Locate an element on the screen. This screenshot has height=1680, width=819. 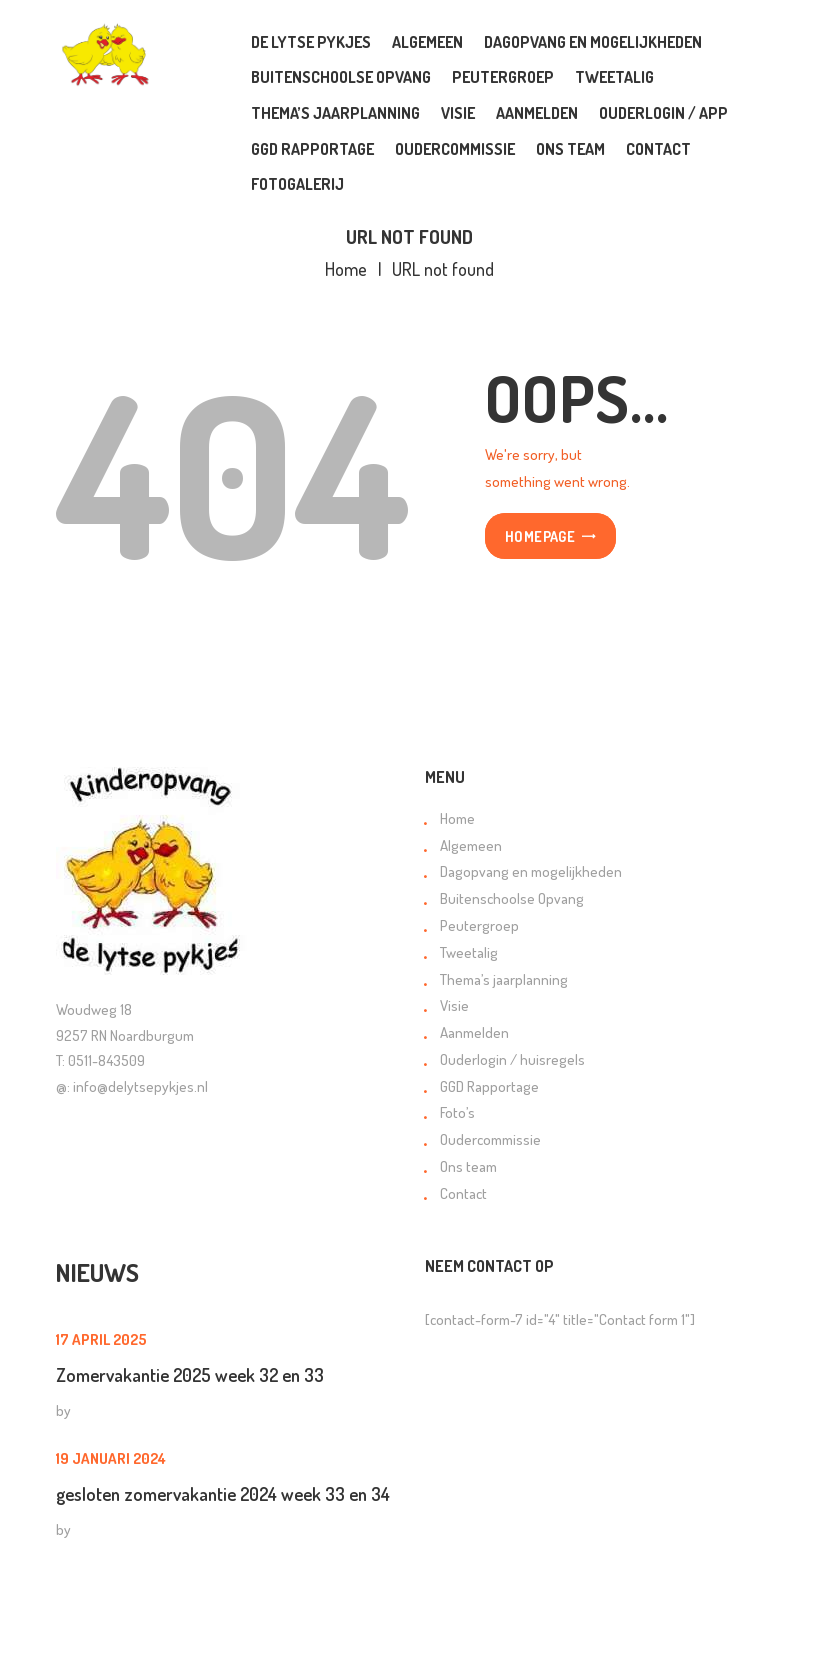
19 januari 2024 is located at coordinates (111, 1458).